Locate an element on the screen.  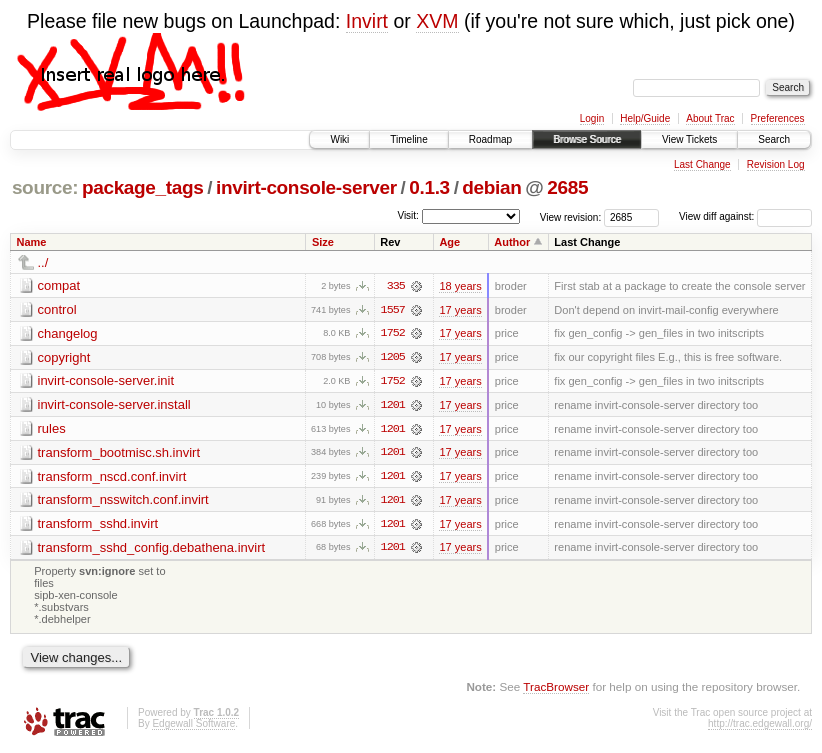
1752 is located at coordinates (393, 334).